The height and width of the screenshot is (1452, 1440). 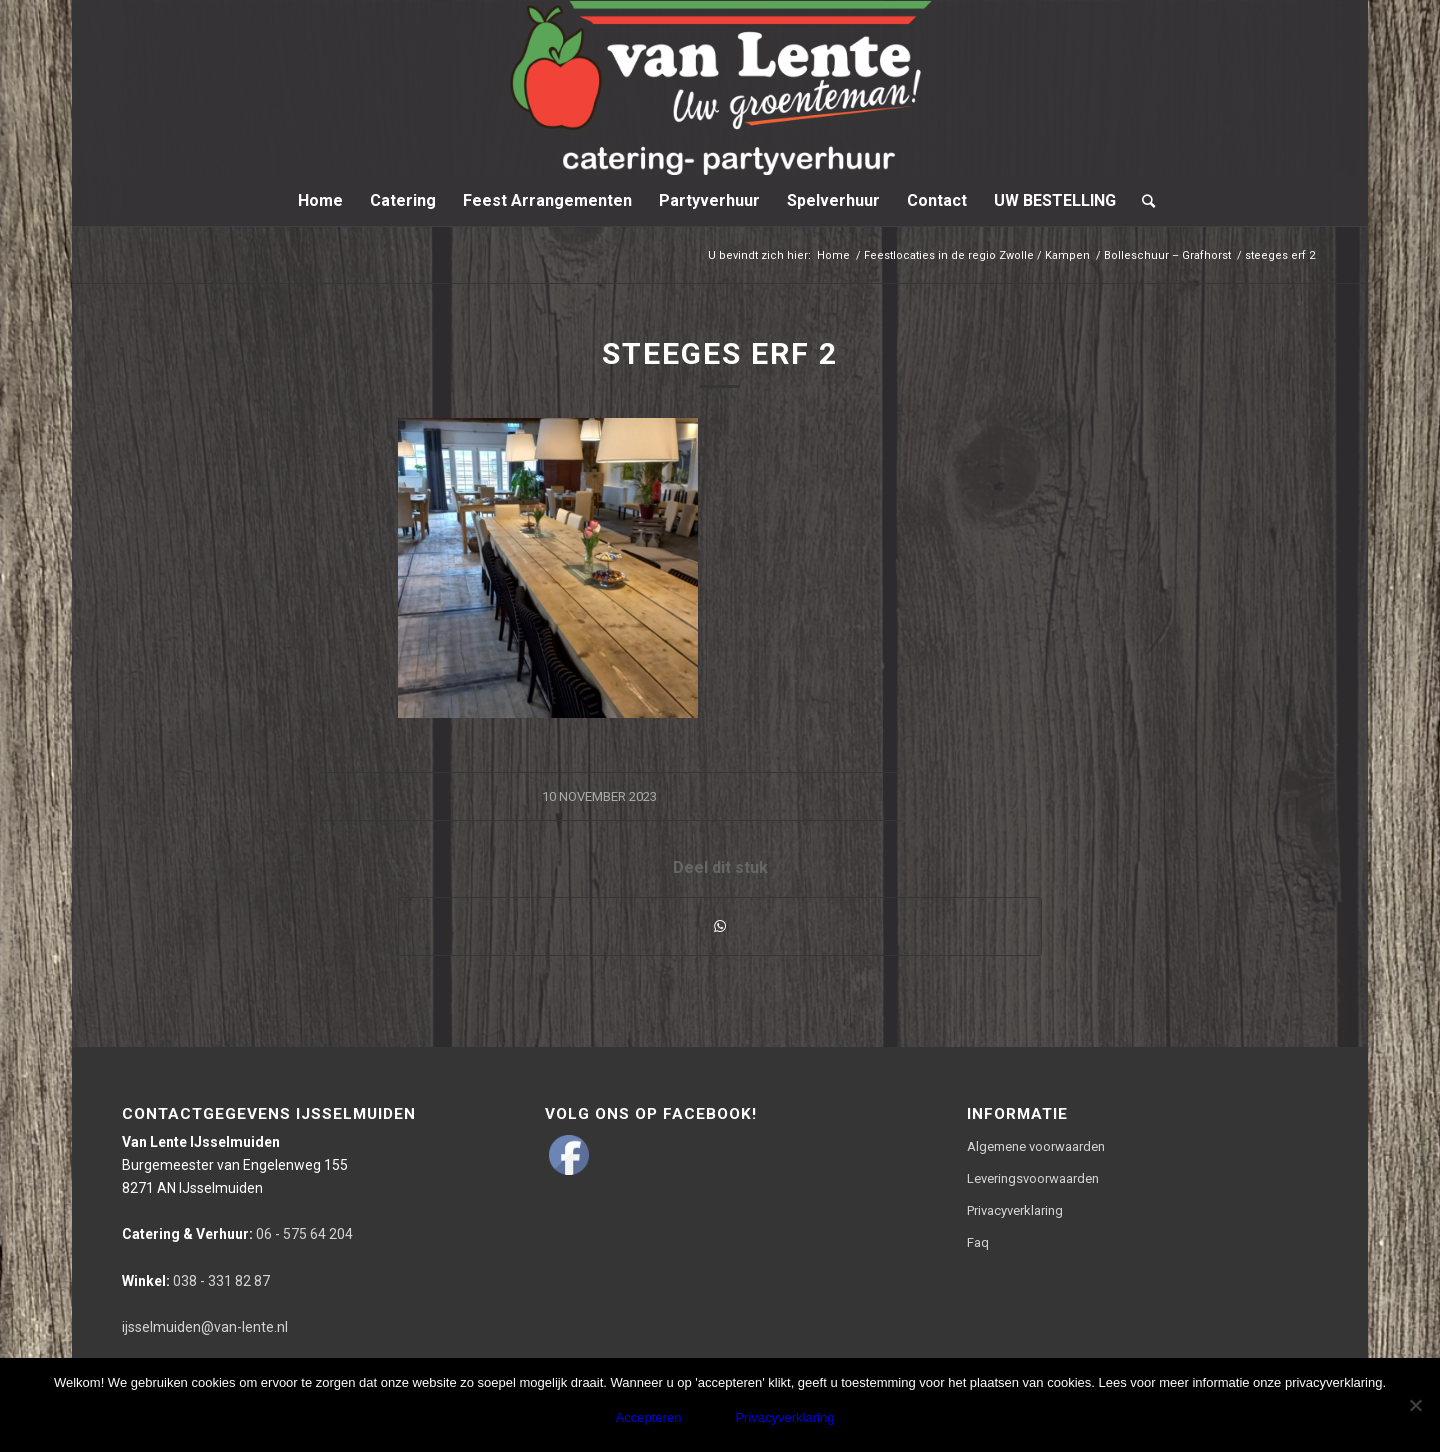 I want to click on 06 - 575 64 204, so click(x=237, y=1234).